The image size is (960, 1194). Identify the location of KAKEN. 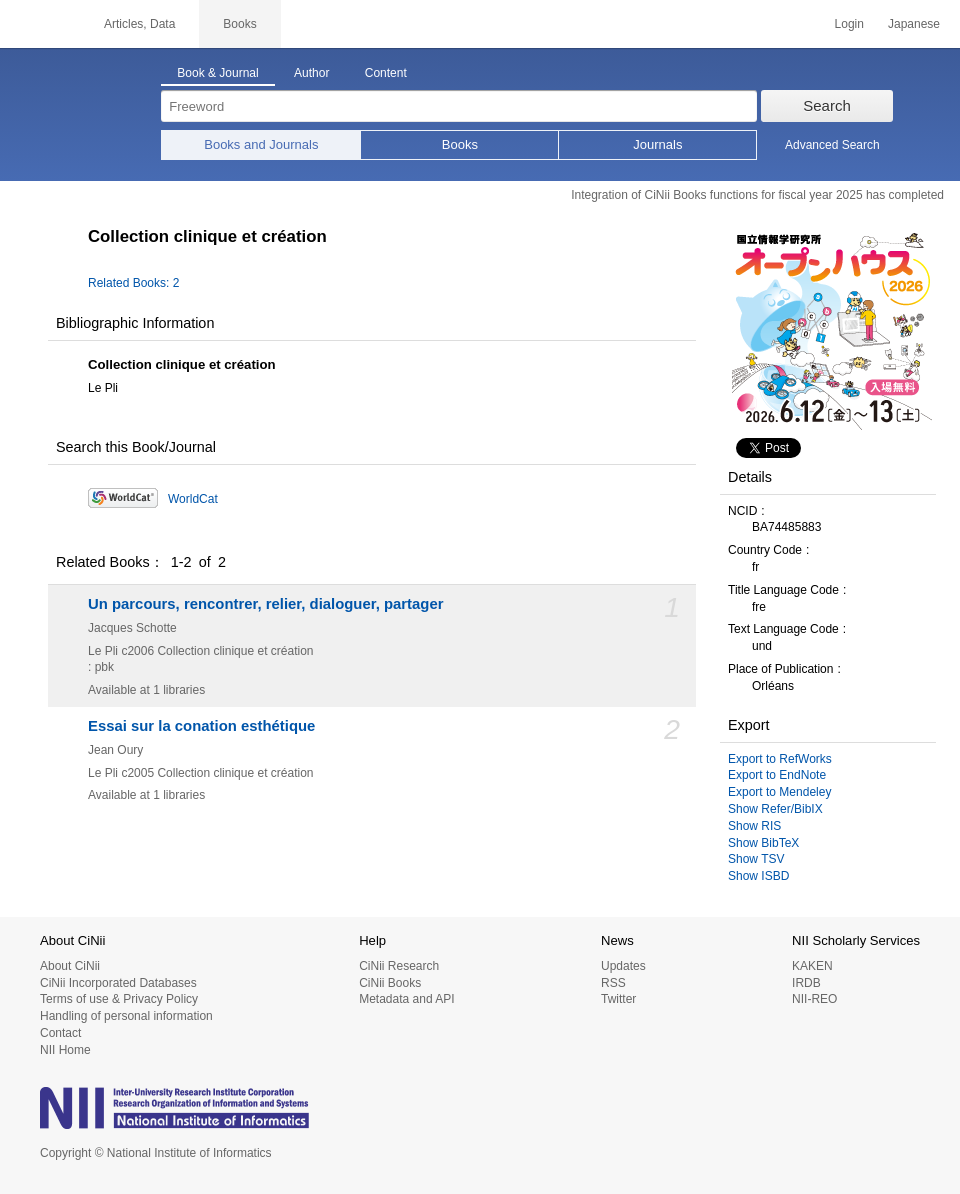
(812, 966).